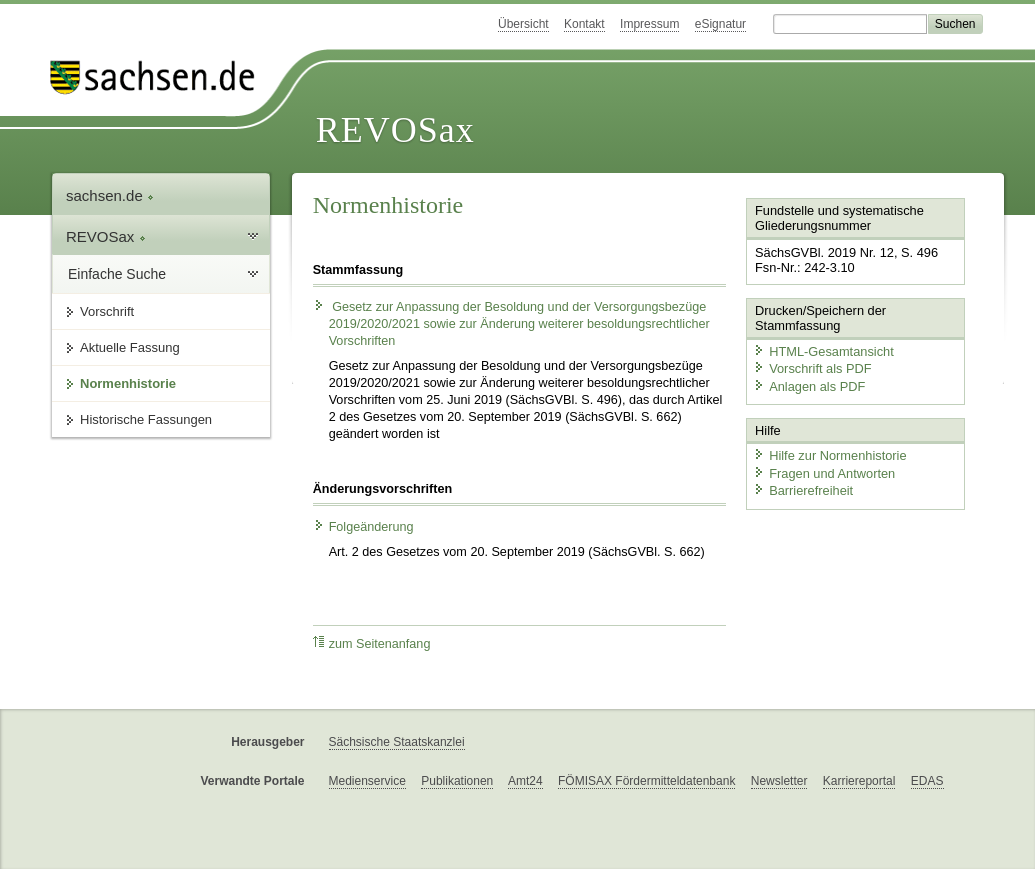 Image resolution: width=1035 pixels, height=869 pixels. I want to click on Historische Fassungen, so click(146, 419).